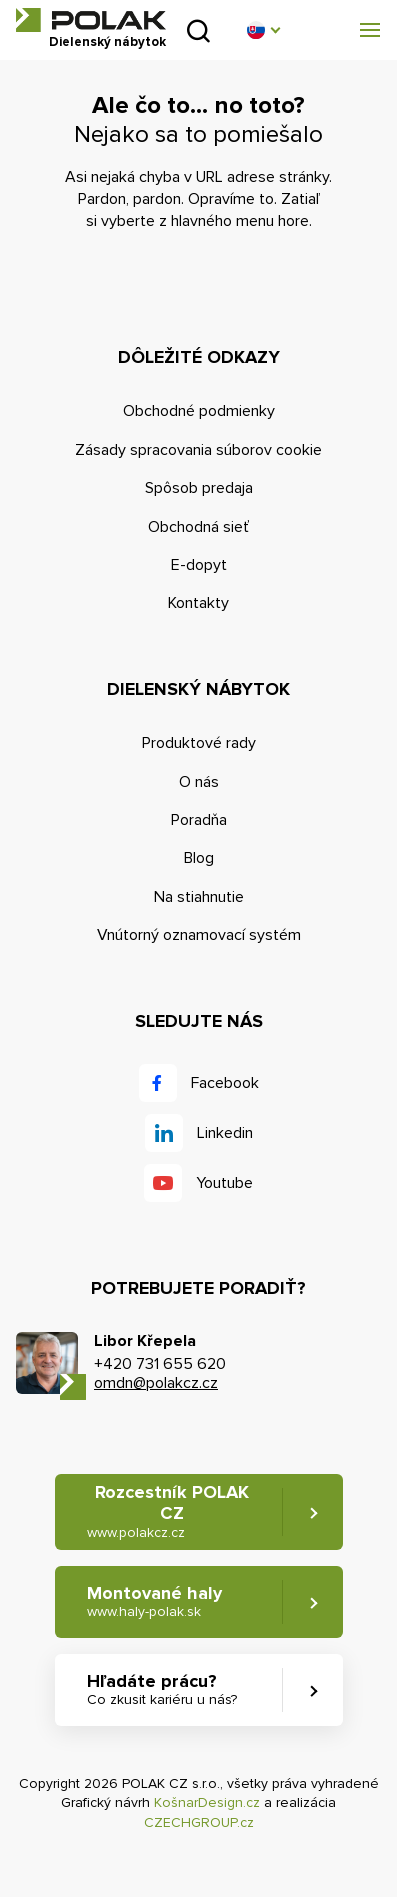 The height and width of the screenshot is (1897, 397). I want to click on Youtube, so click(224, 1183).